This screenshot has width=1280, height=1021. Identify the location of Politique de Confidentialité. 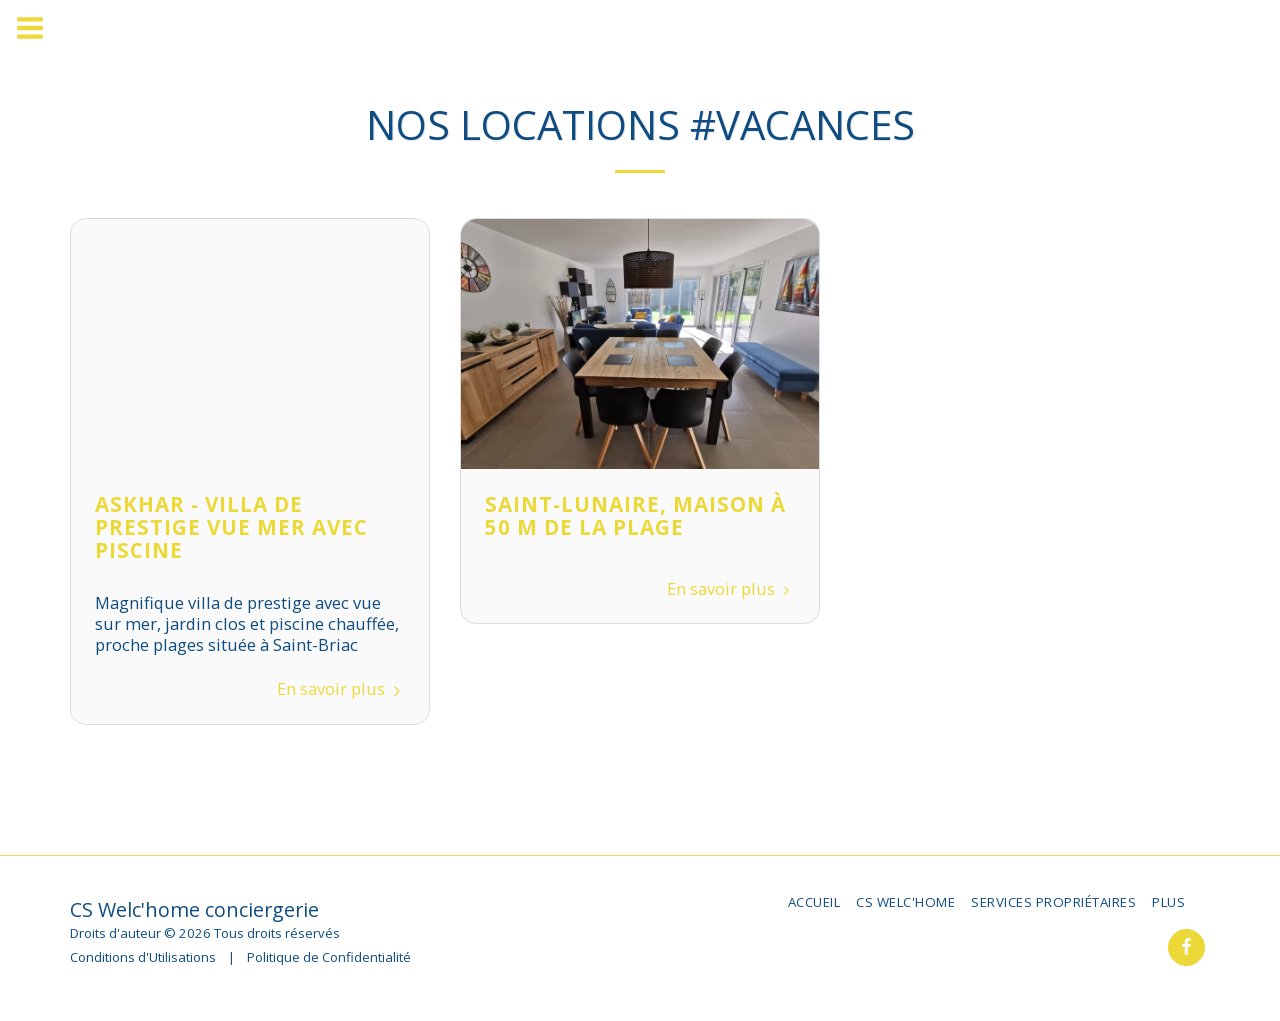
(329, 957).